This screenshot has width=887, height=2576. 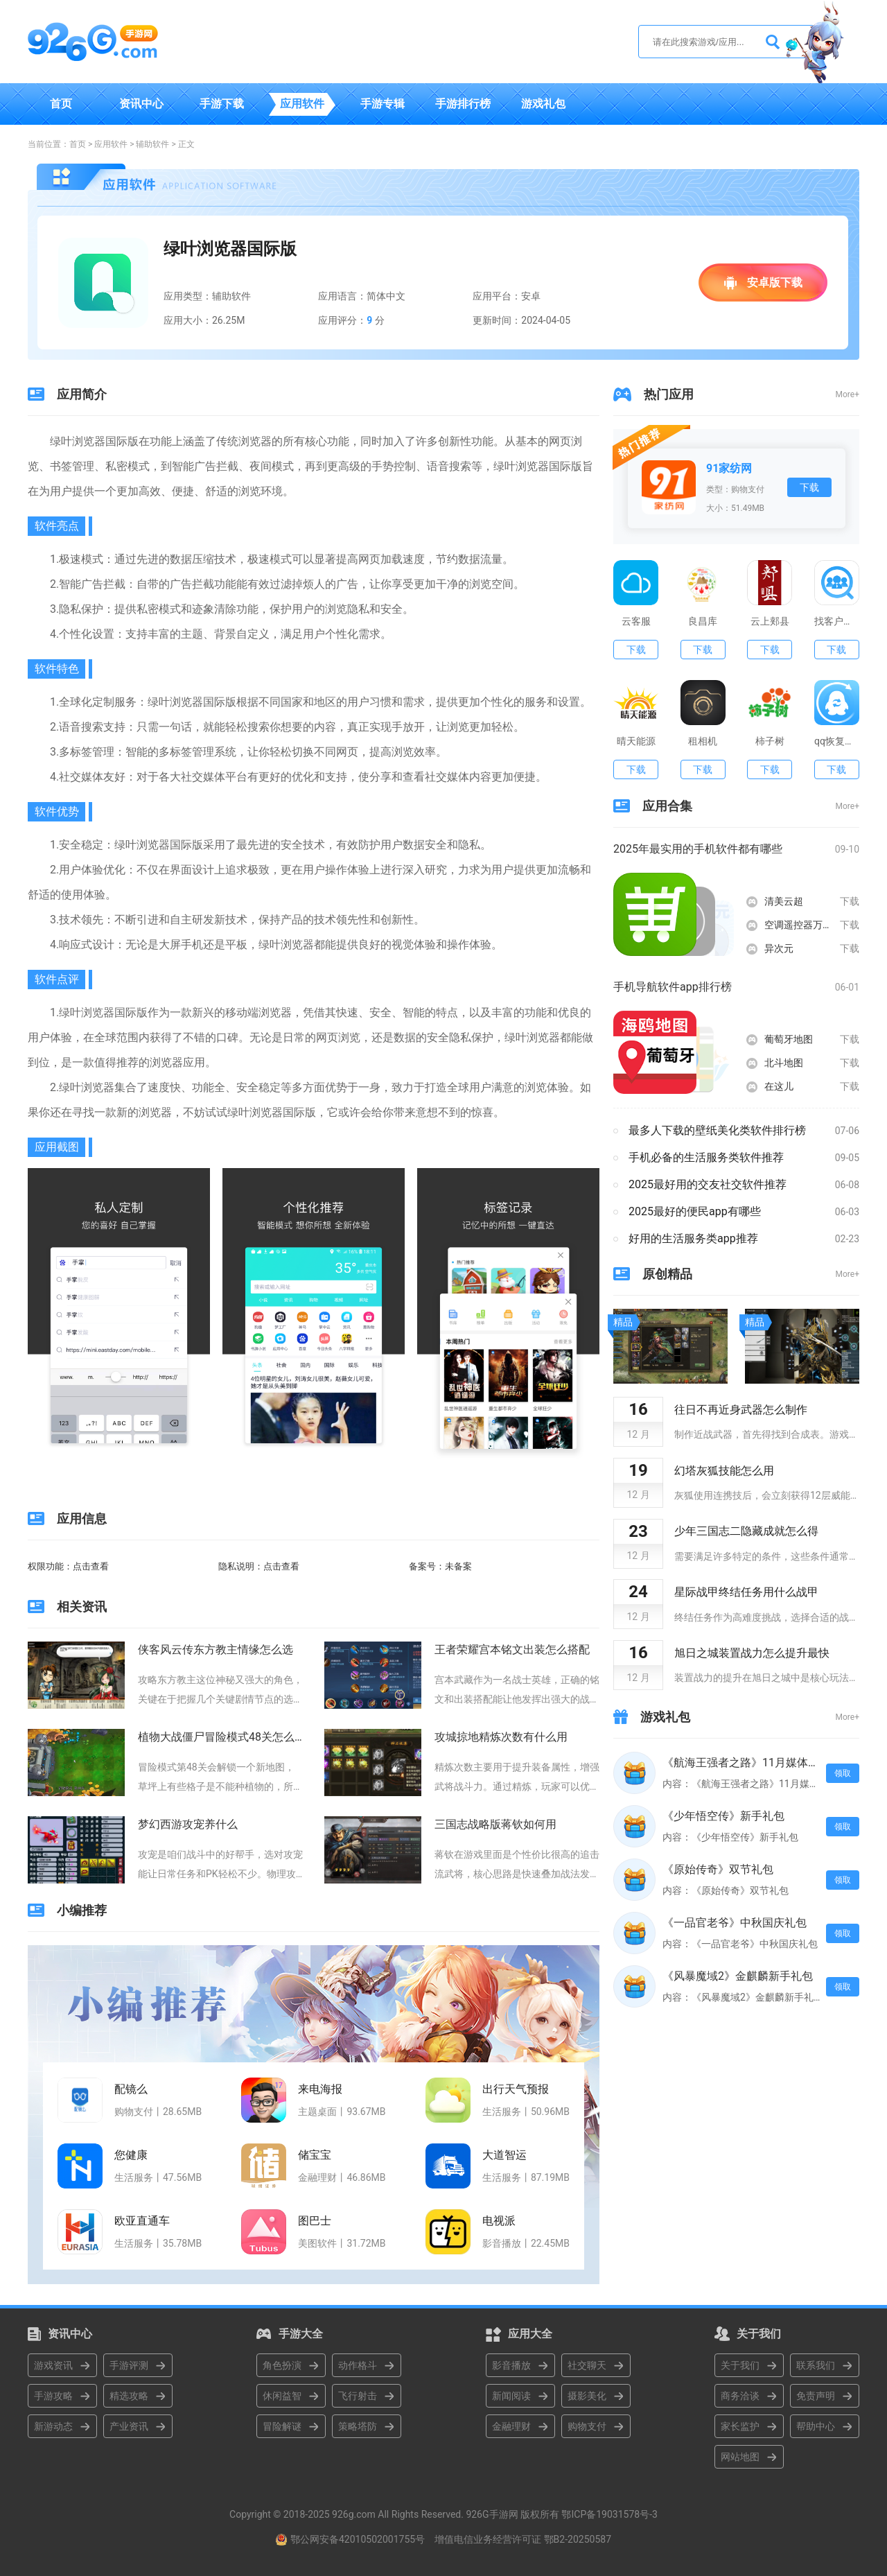 What do you see at coordinates (695, 1211) in the screenshot?
I see `2025最好的便民app有哪些` at bounding box center [695, 1211].